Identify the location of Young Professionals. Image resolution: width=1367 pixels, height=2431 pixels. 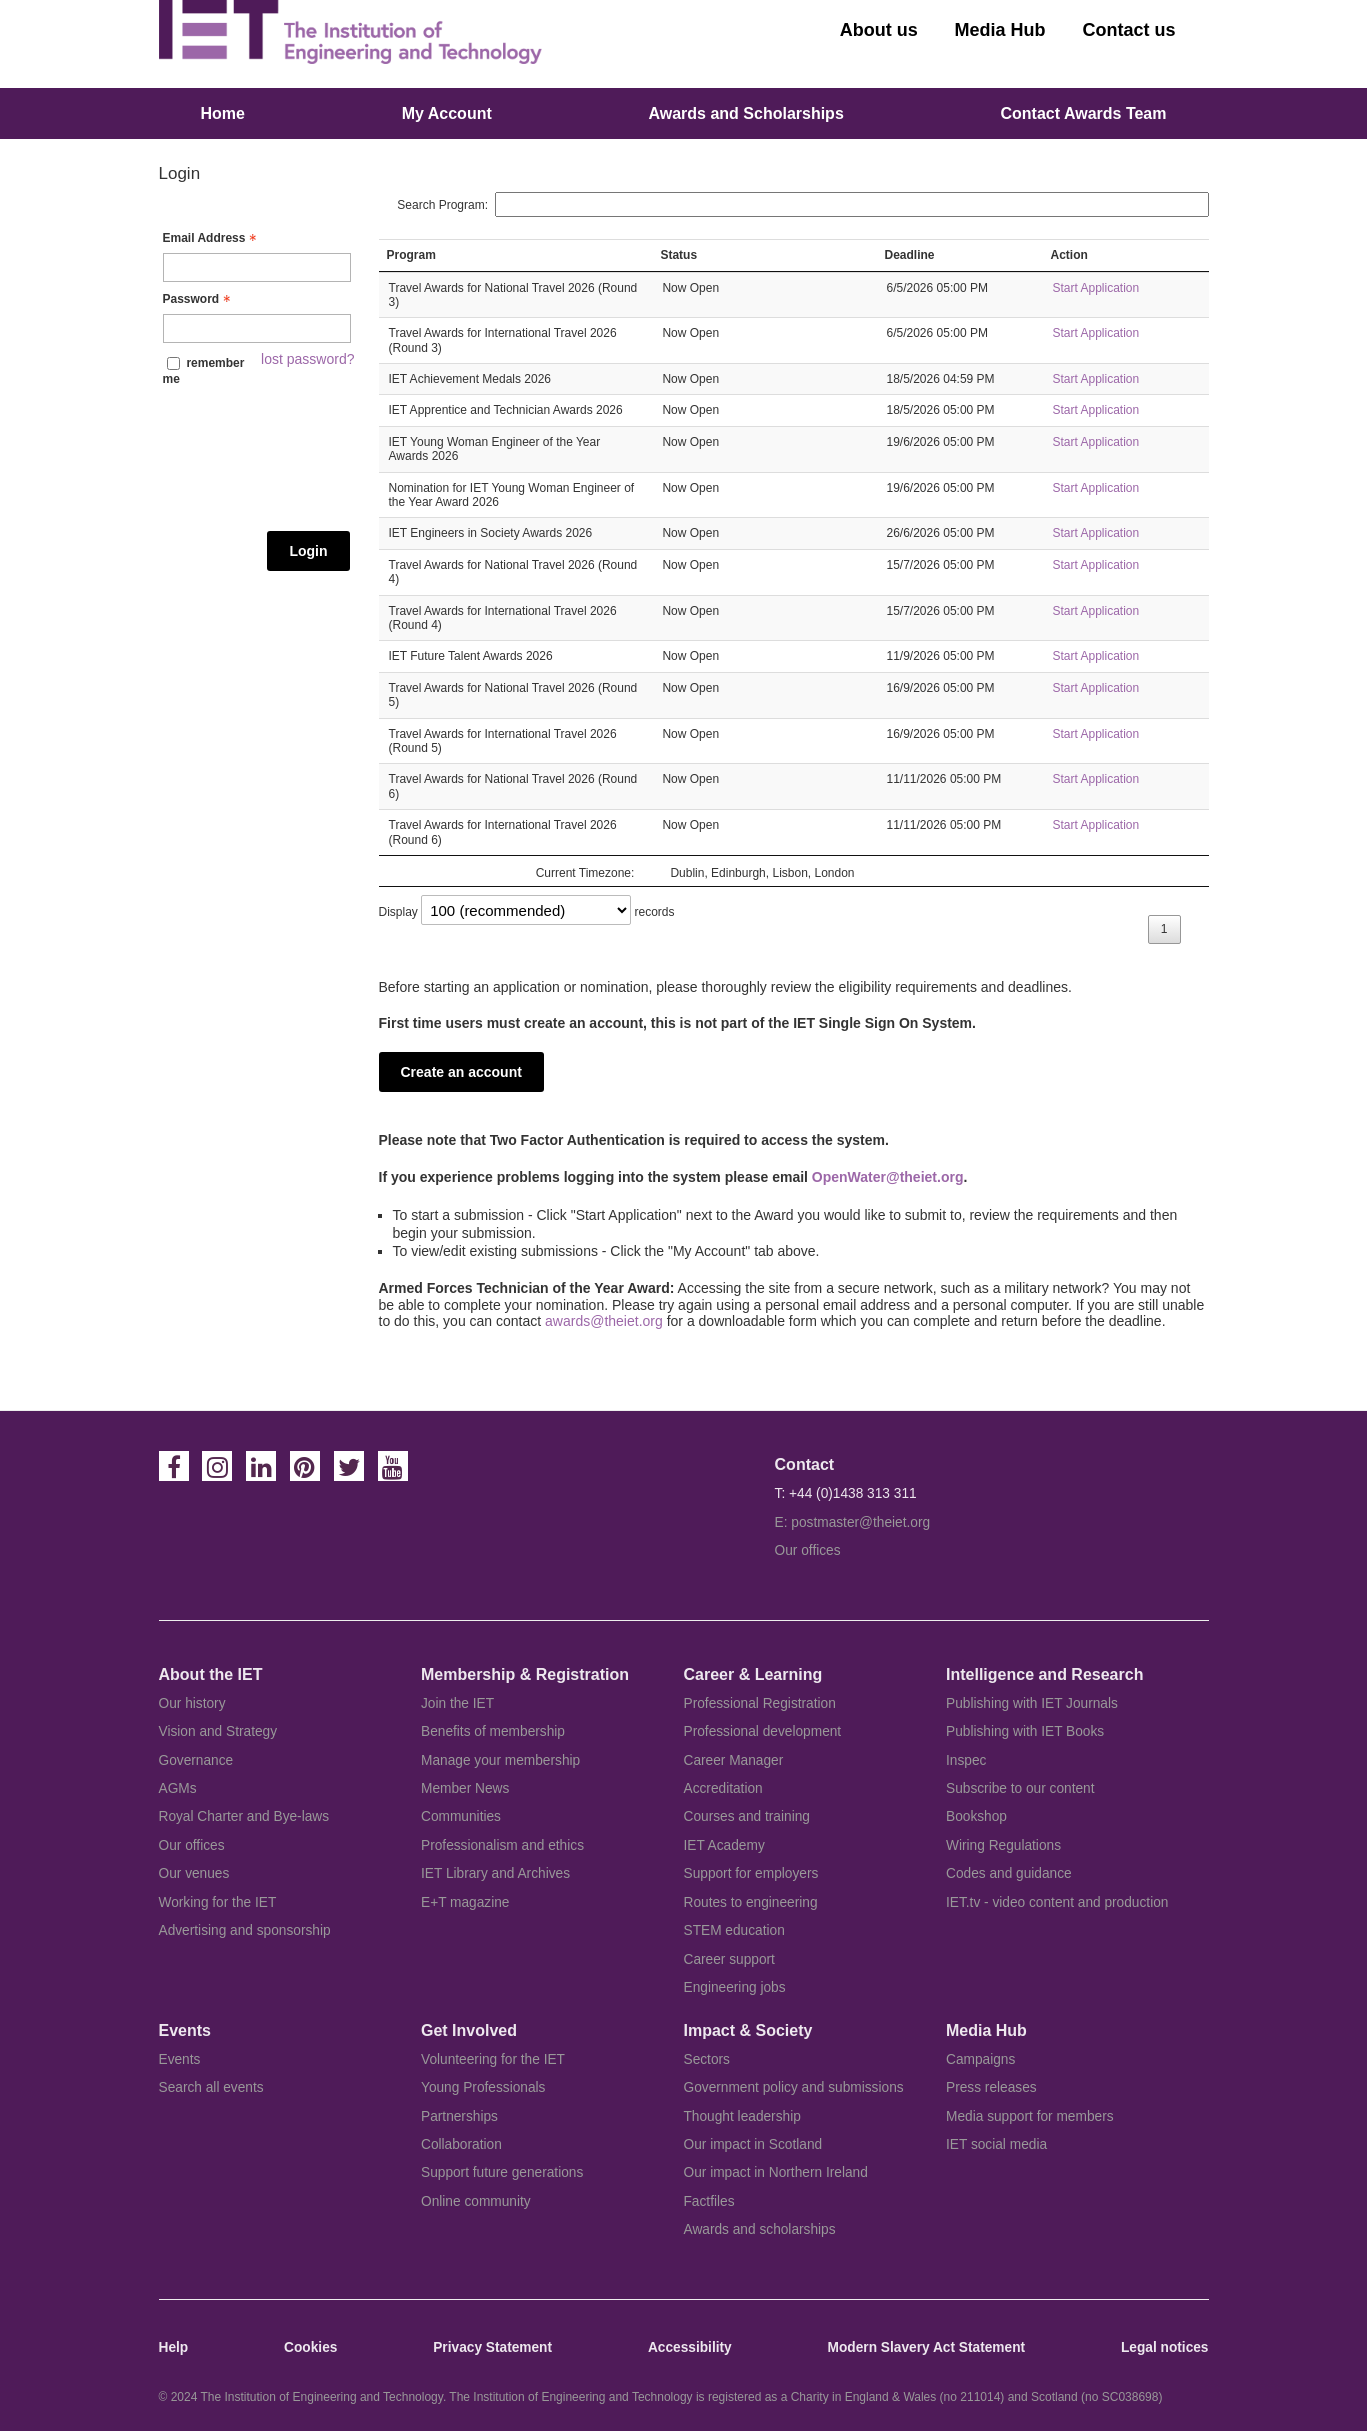
(483, 2087).